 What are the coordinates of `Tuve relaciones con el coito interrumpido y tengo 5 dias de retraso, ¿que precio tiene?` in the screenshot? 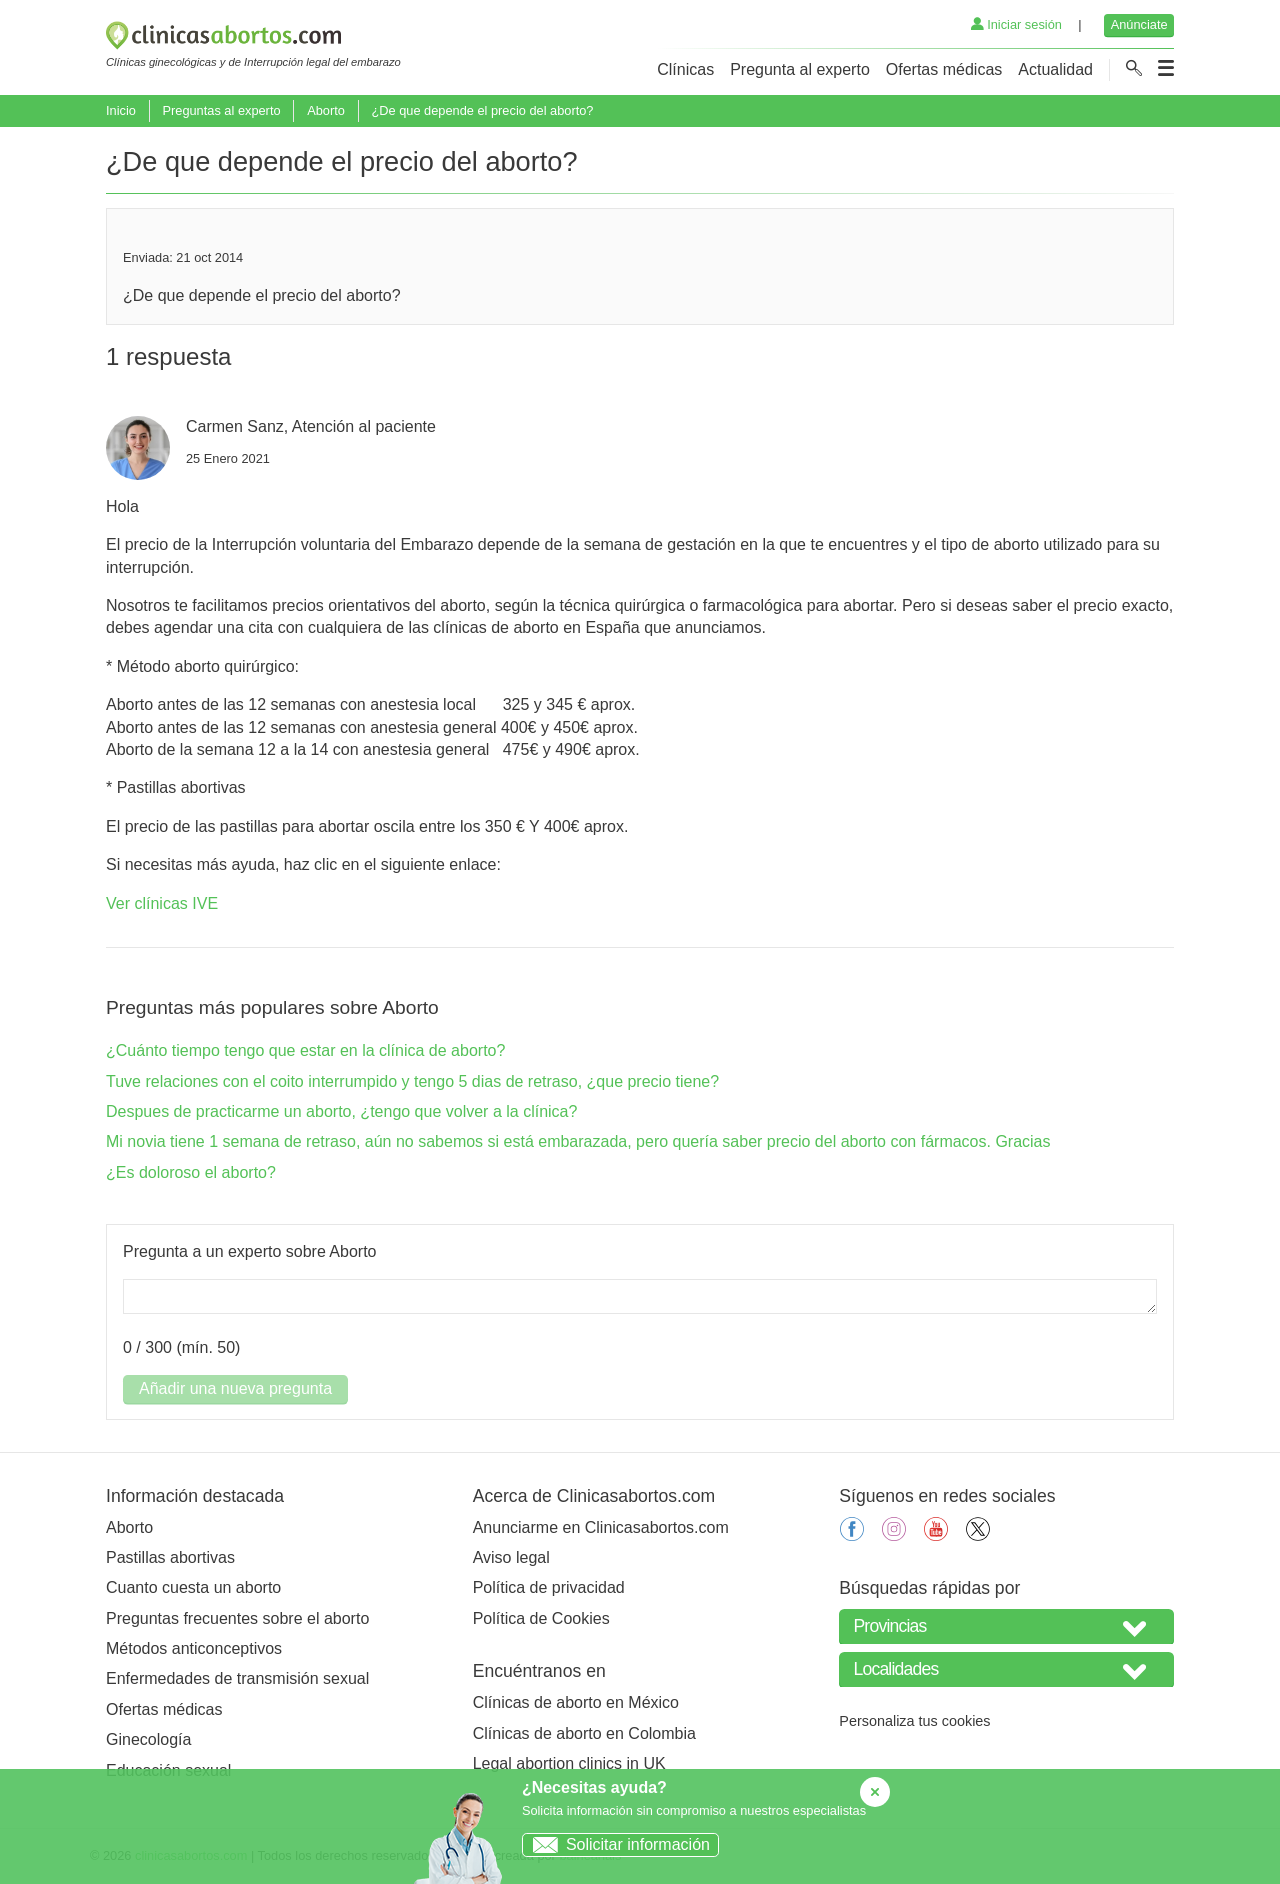 It's located at (412, 1081).